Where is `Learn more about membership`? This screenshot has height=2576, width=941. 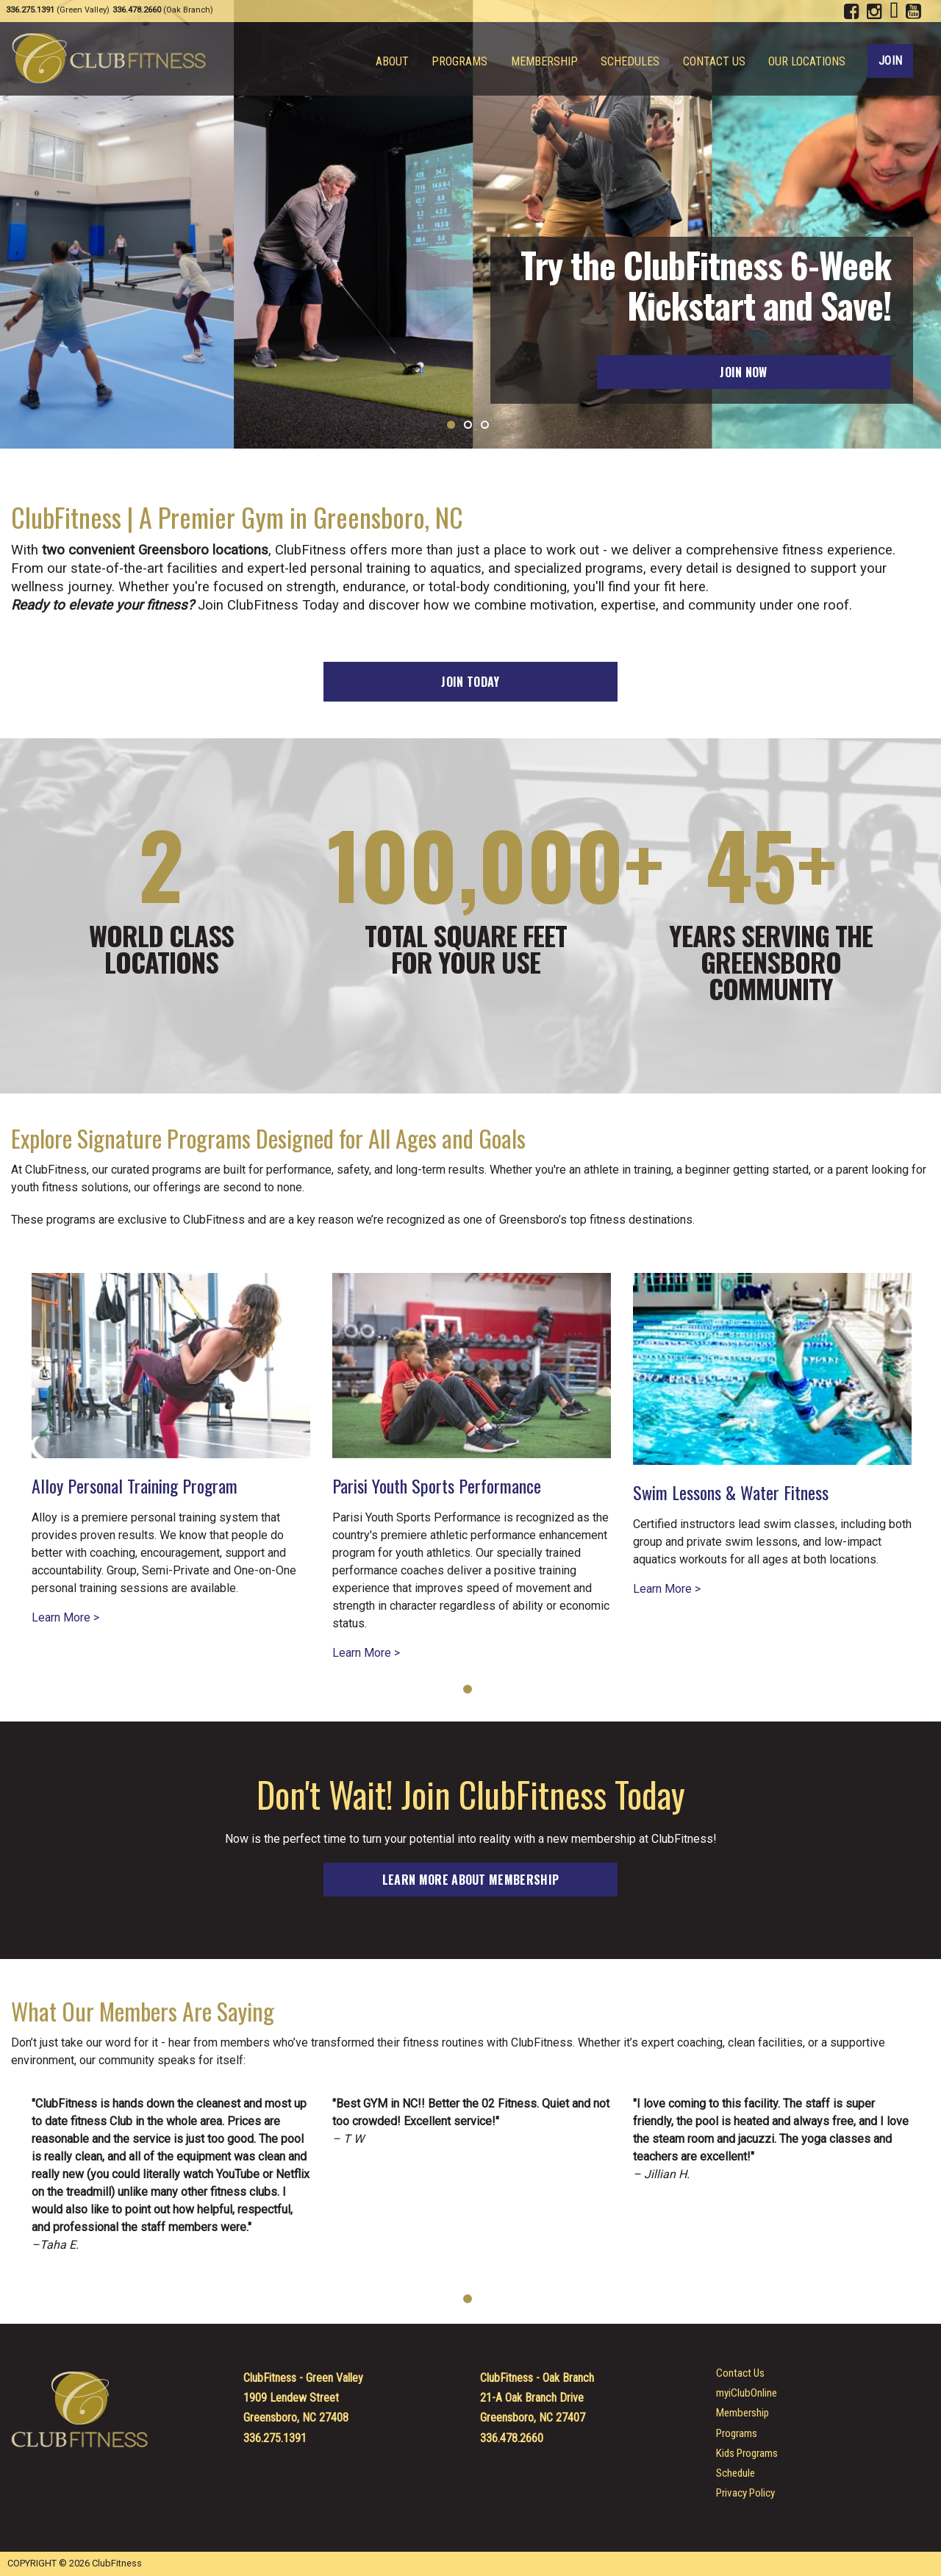 Learn more about membership is located at coordinates (470, 1879).